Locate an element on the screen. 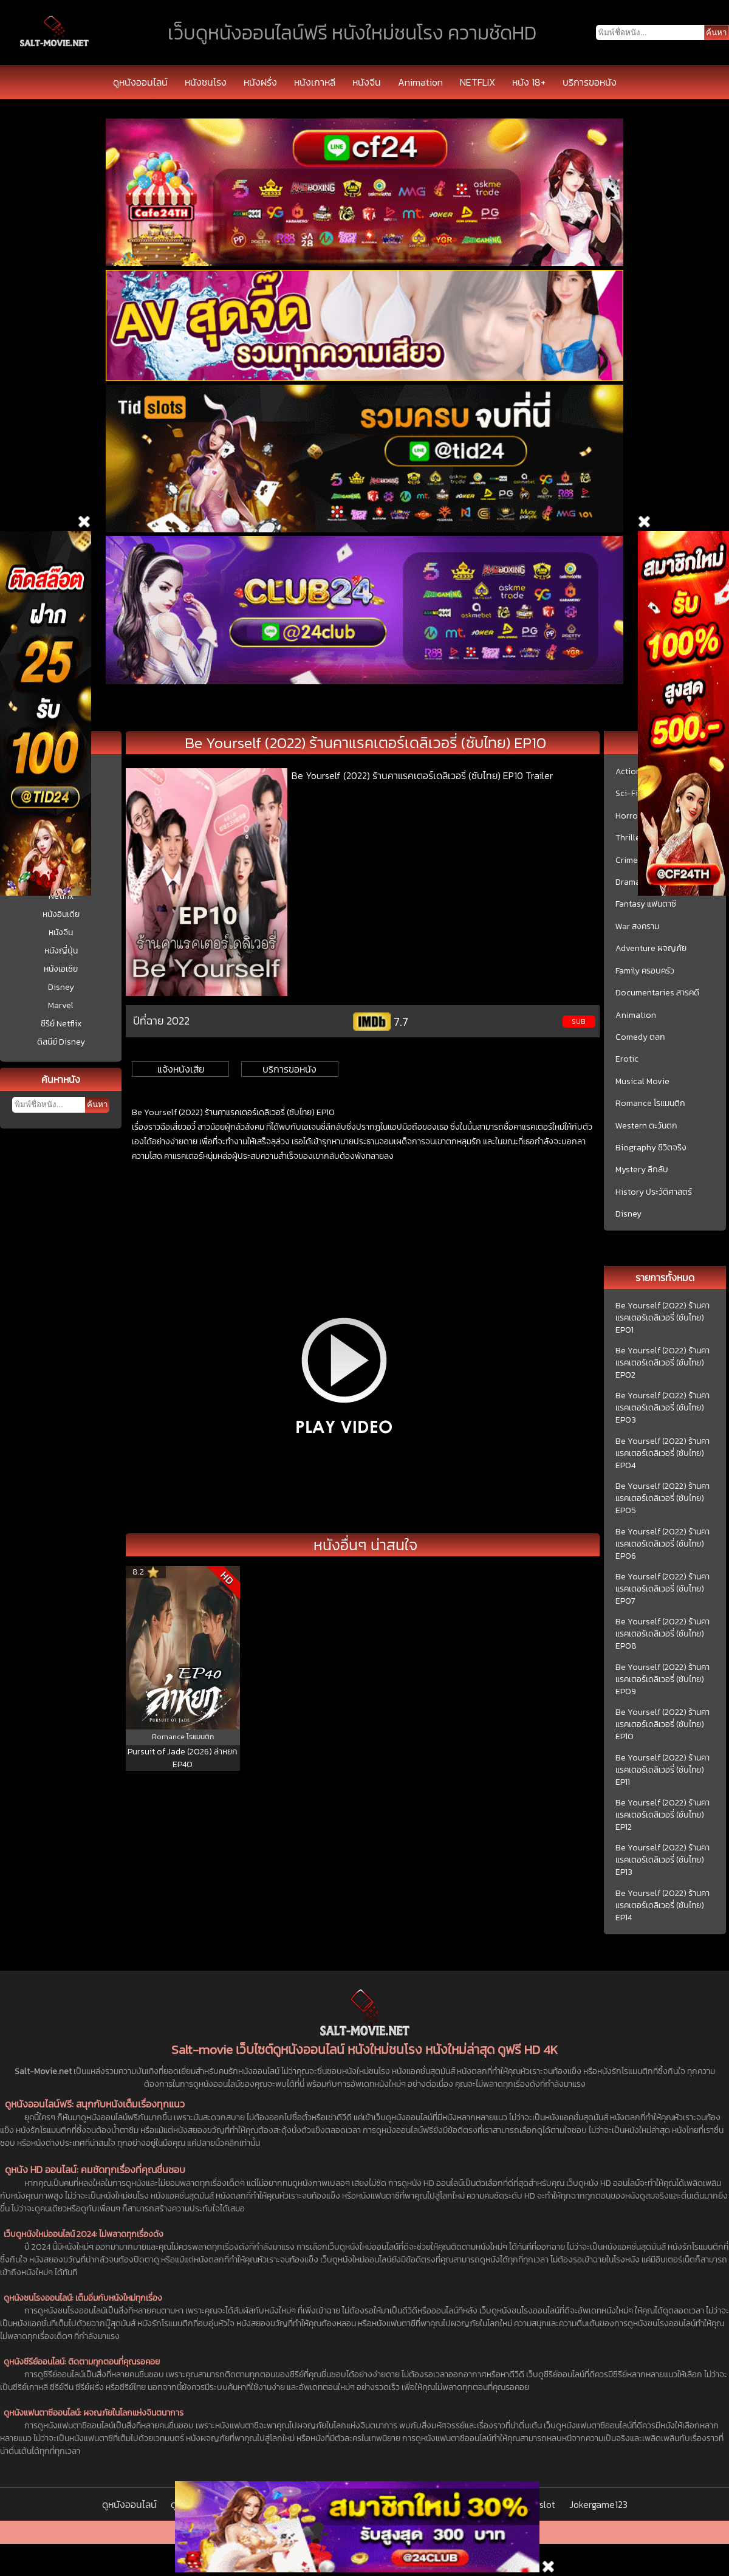 The height and width of the screenshot is (2576, 729). Be Yourself (2022) ร้านคาแรคเตอร์เดลิเวอรี่ (ซับไทย) EP05 is located at coordinates (662, 1498).